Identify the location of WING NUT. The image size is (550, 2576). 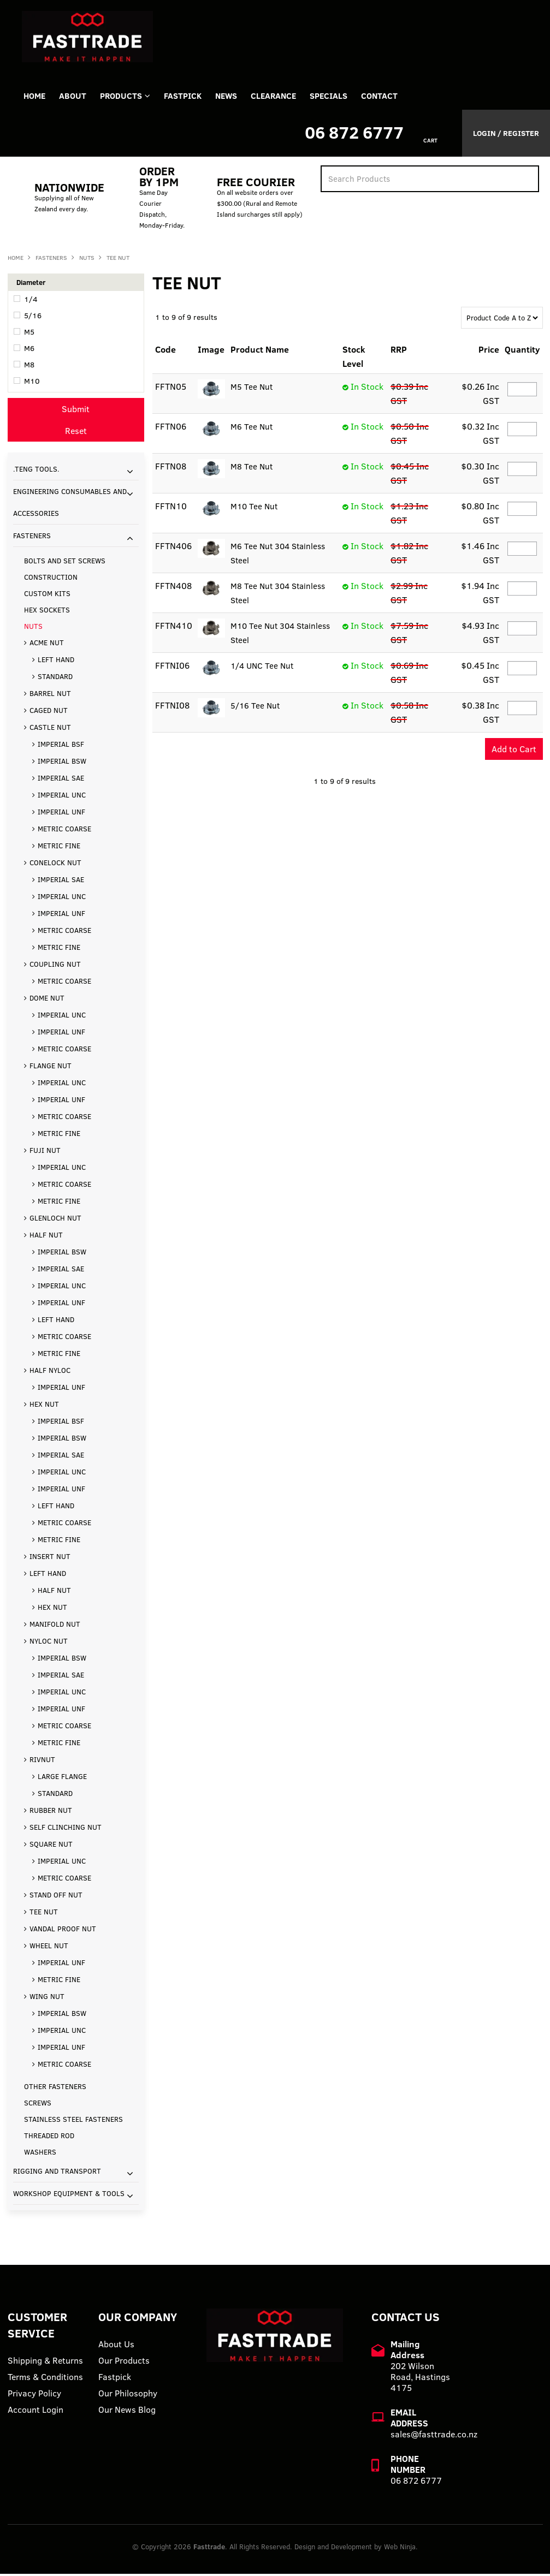
(46, 1998).